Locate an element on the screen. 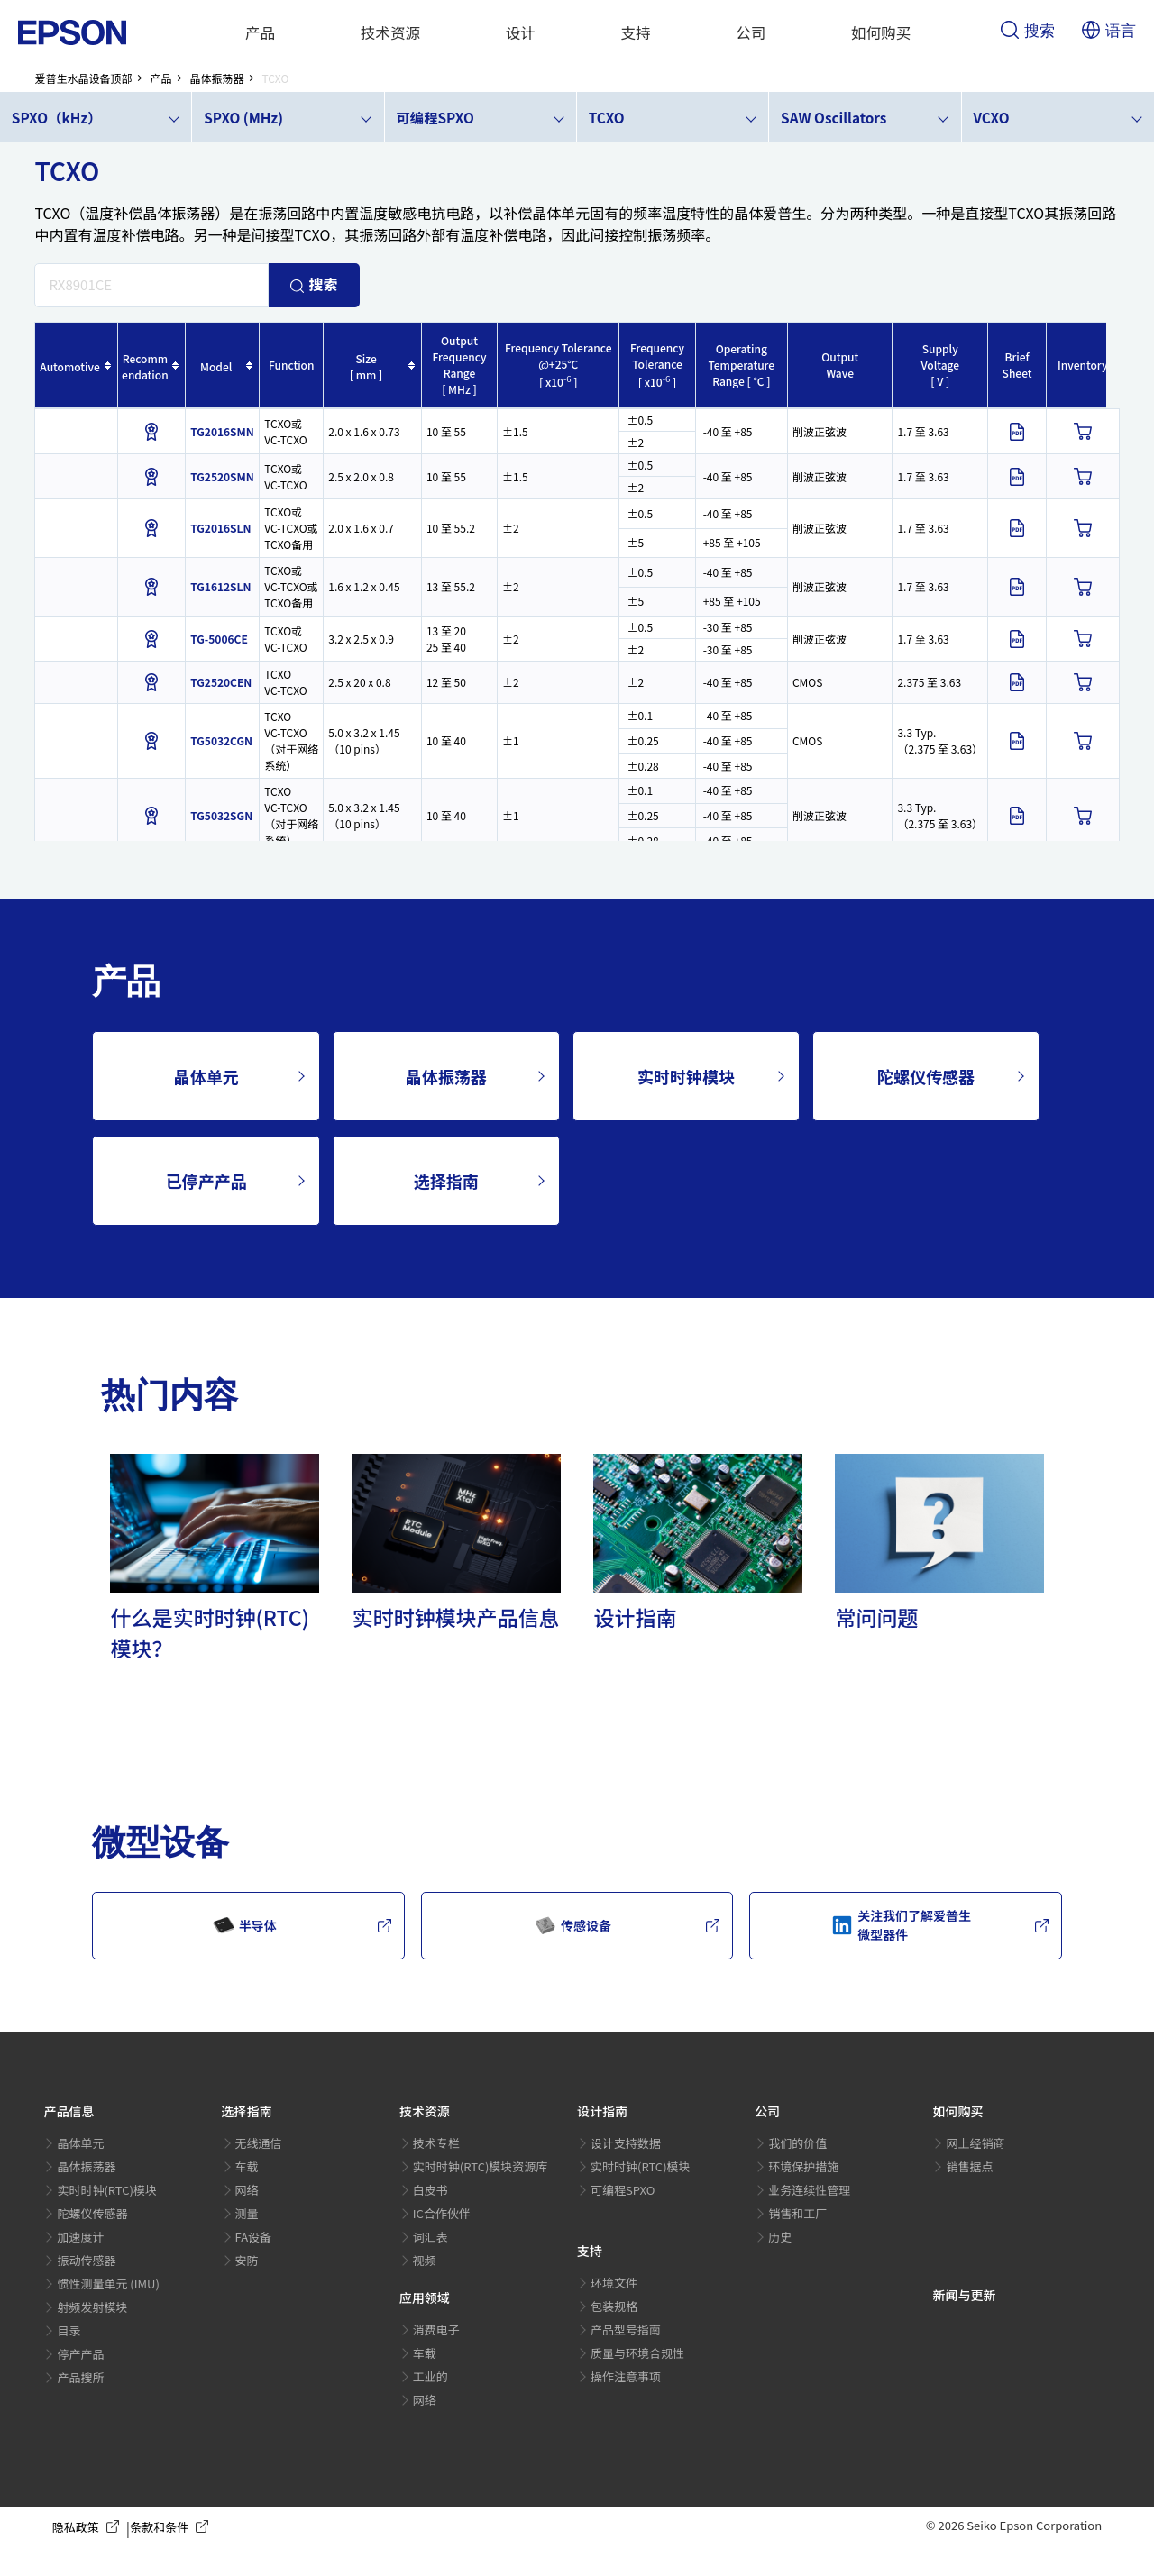  可编程SPXO is located at coordinates (434, 117).